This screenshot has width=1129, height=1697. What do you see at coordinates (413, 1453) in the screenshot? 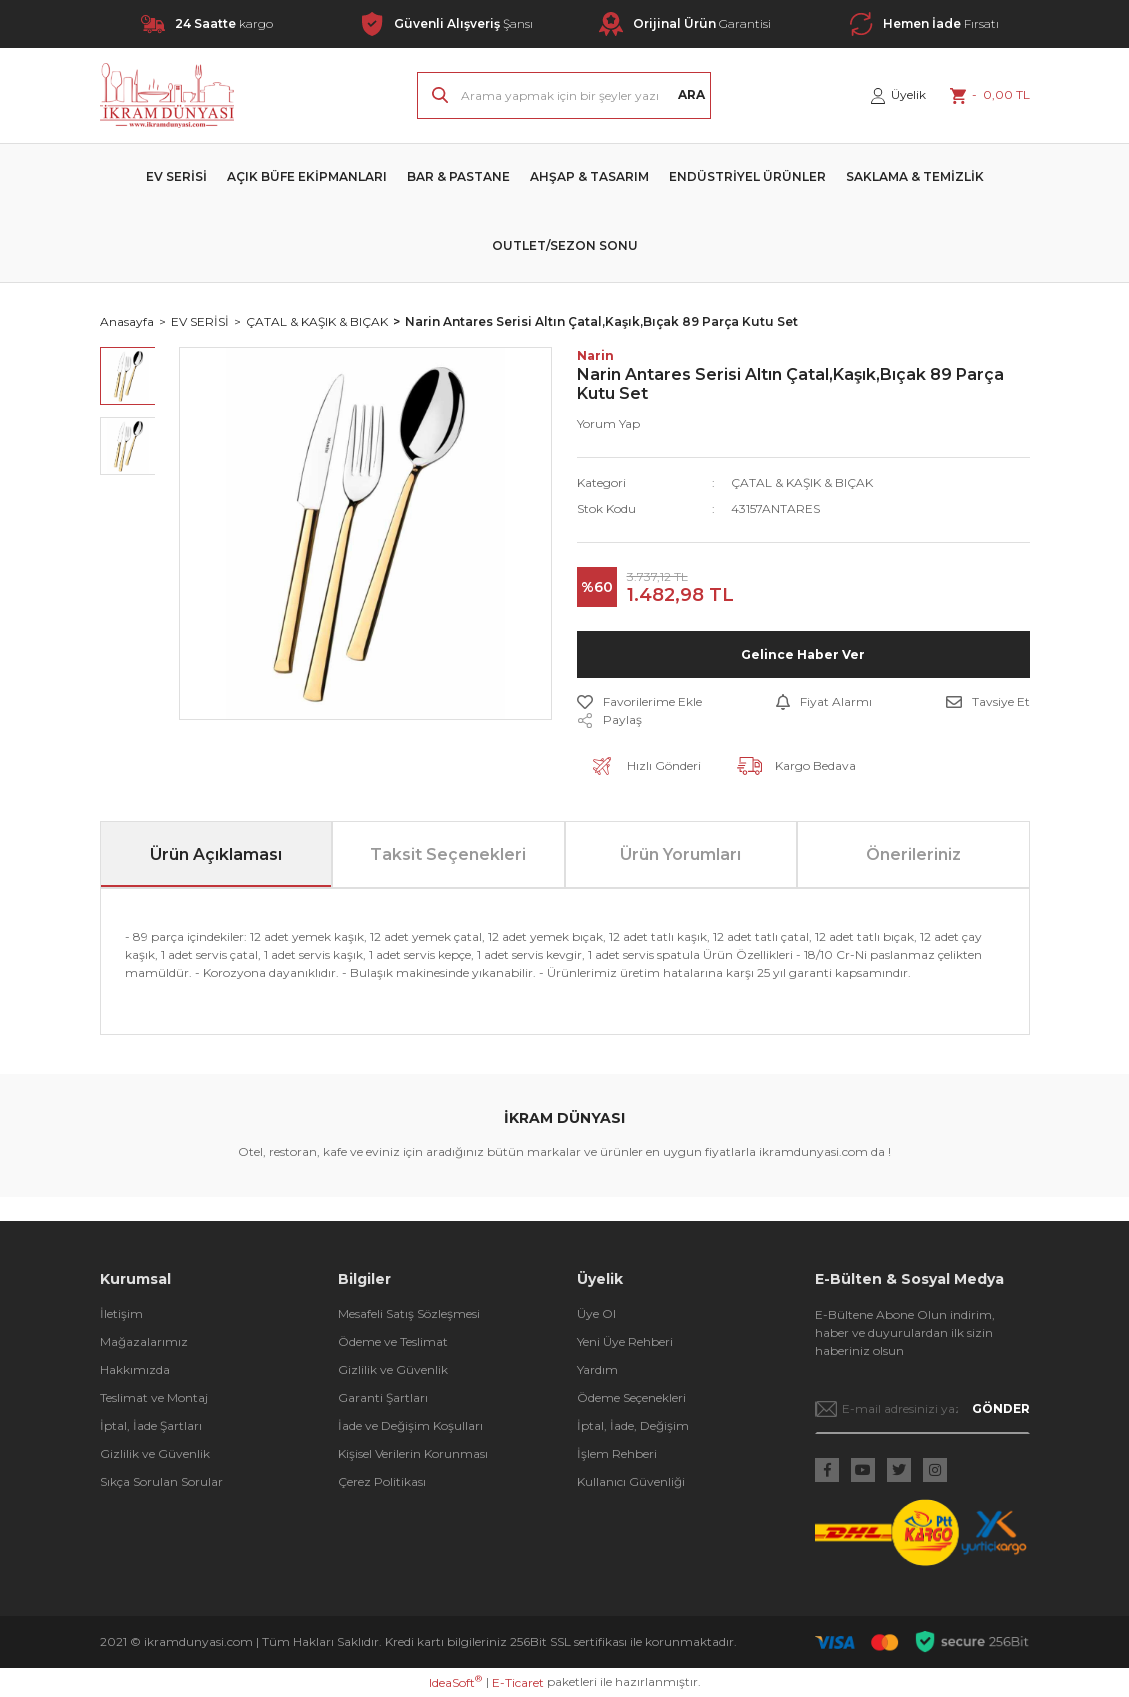
I see `Kişisel Verilerin Korunması` at bounding box center [413, 1453].